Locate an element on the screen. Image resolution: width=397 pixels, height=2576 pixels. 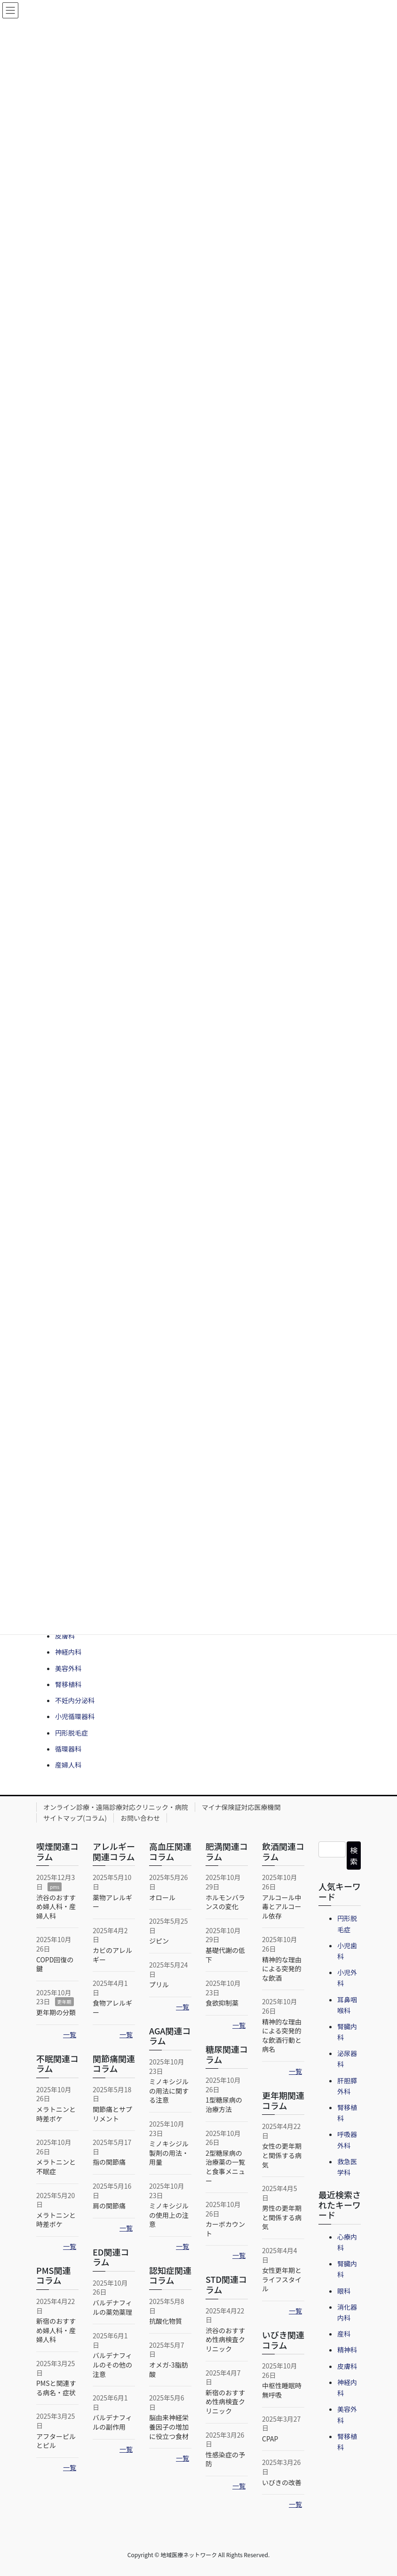
お問い合わせ is located at coordinates (140, 1818).